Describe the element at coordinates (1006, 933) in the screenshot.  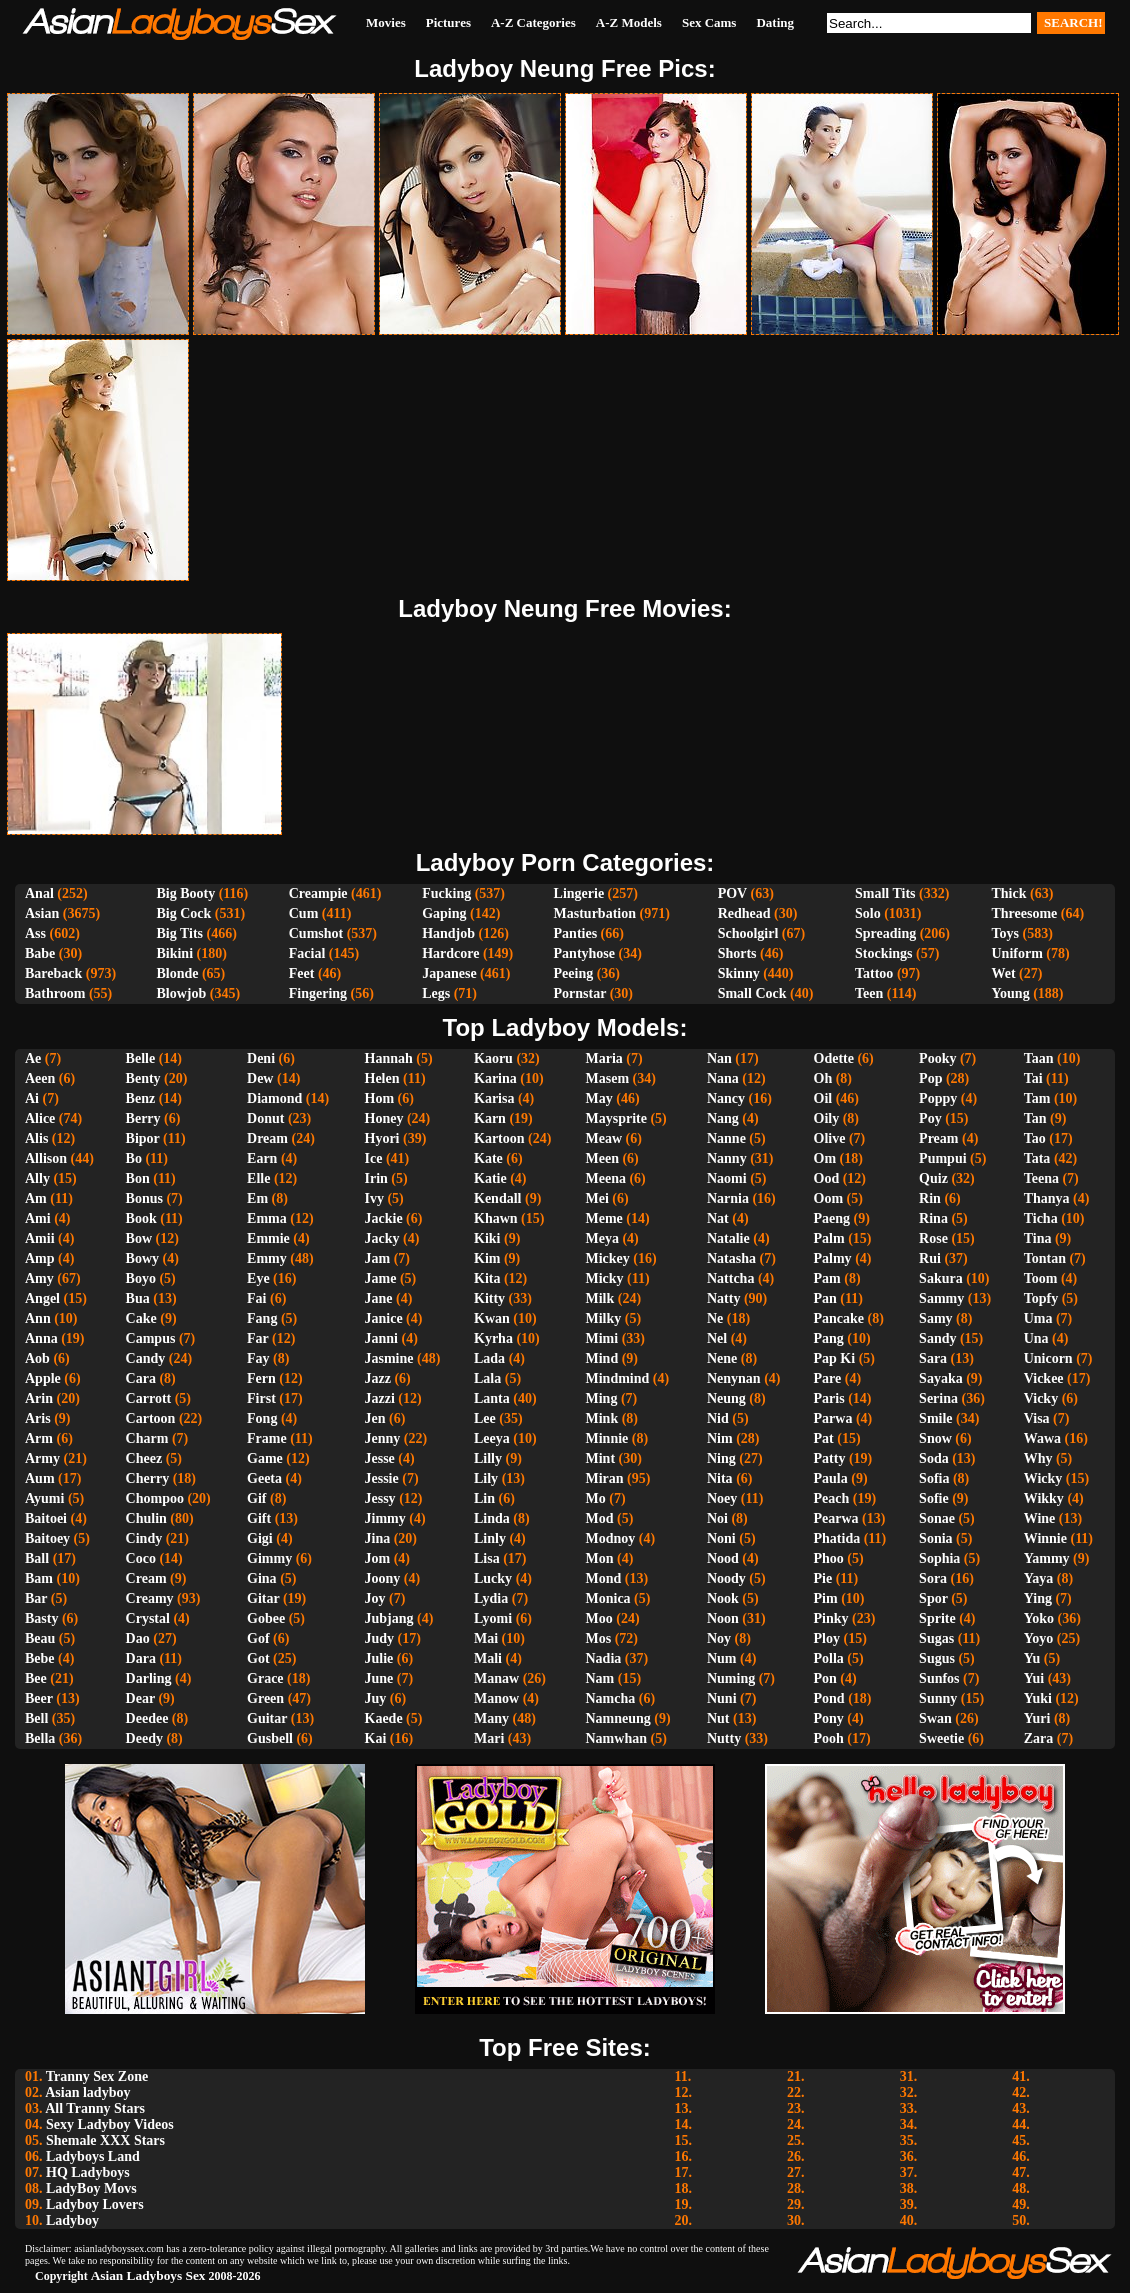
I see `Toys` at that location.